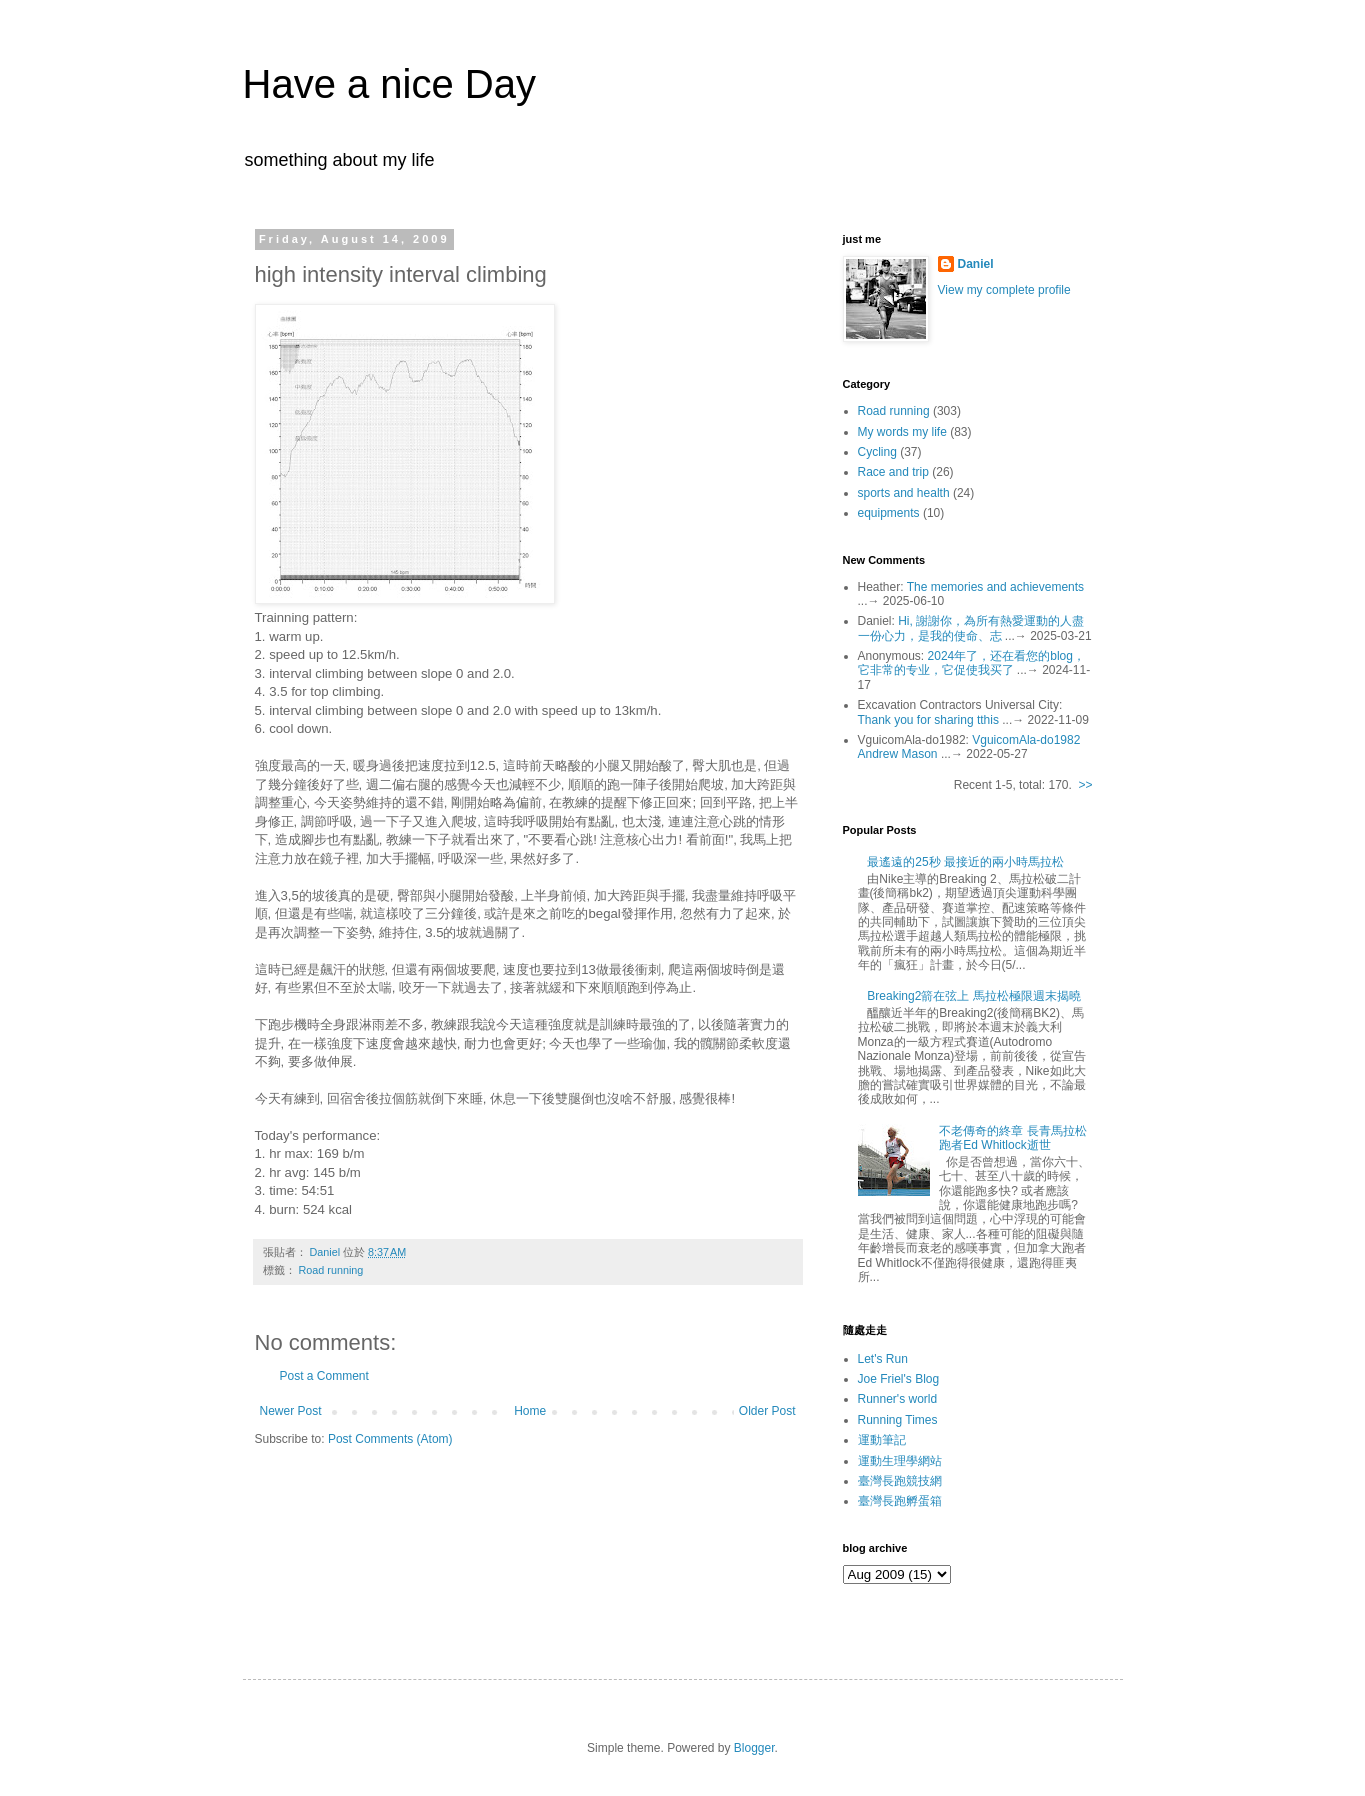  I want to click on 最遙遠的25秒 最接近的兩小時馬拉松, so click(965, 862).